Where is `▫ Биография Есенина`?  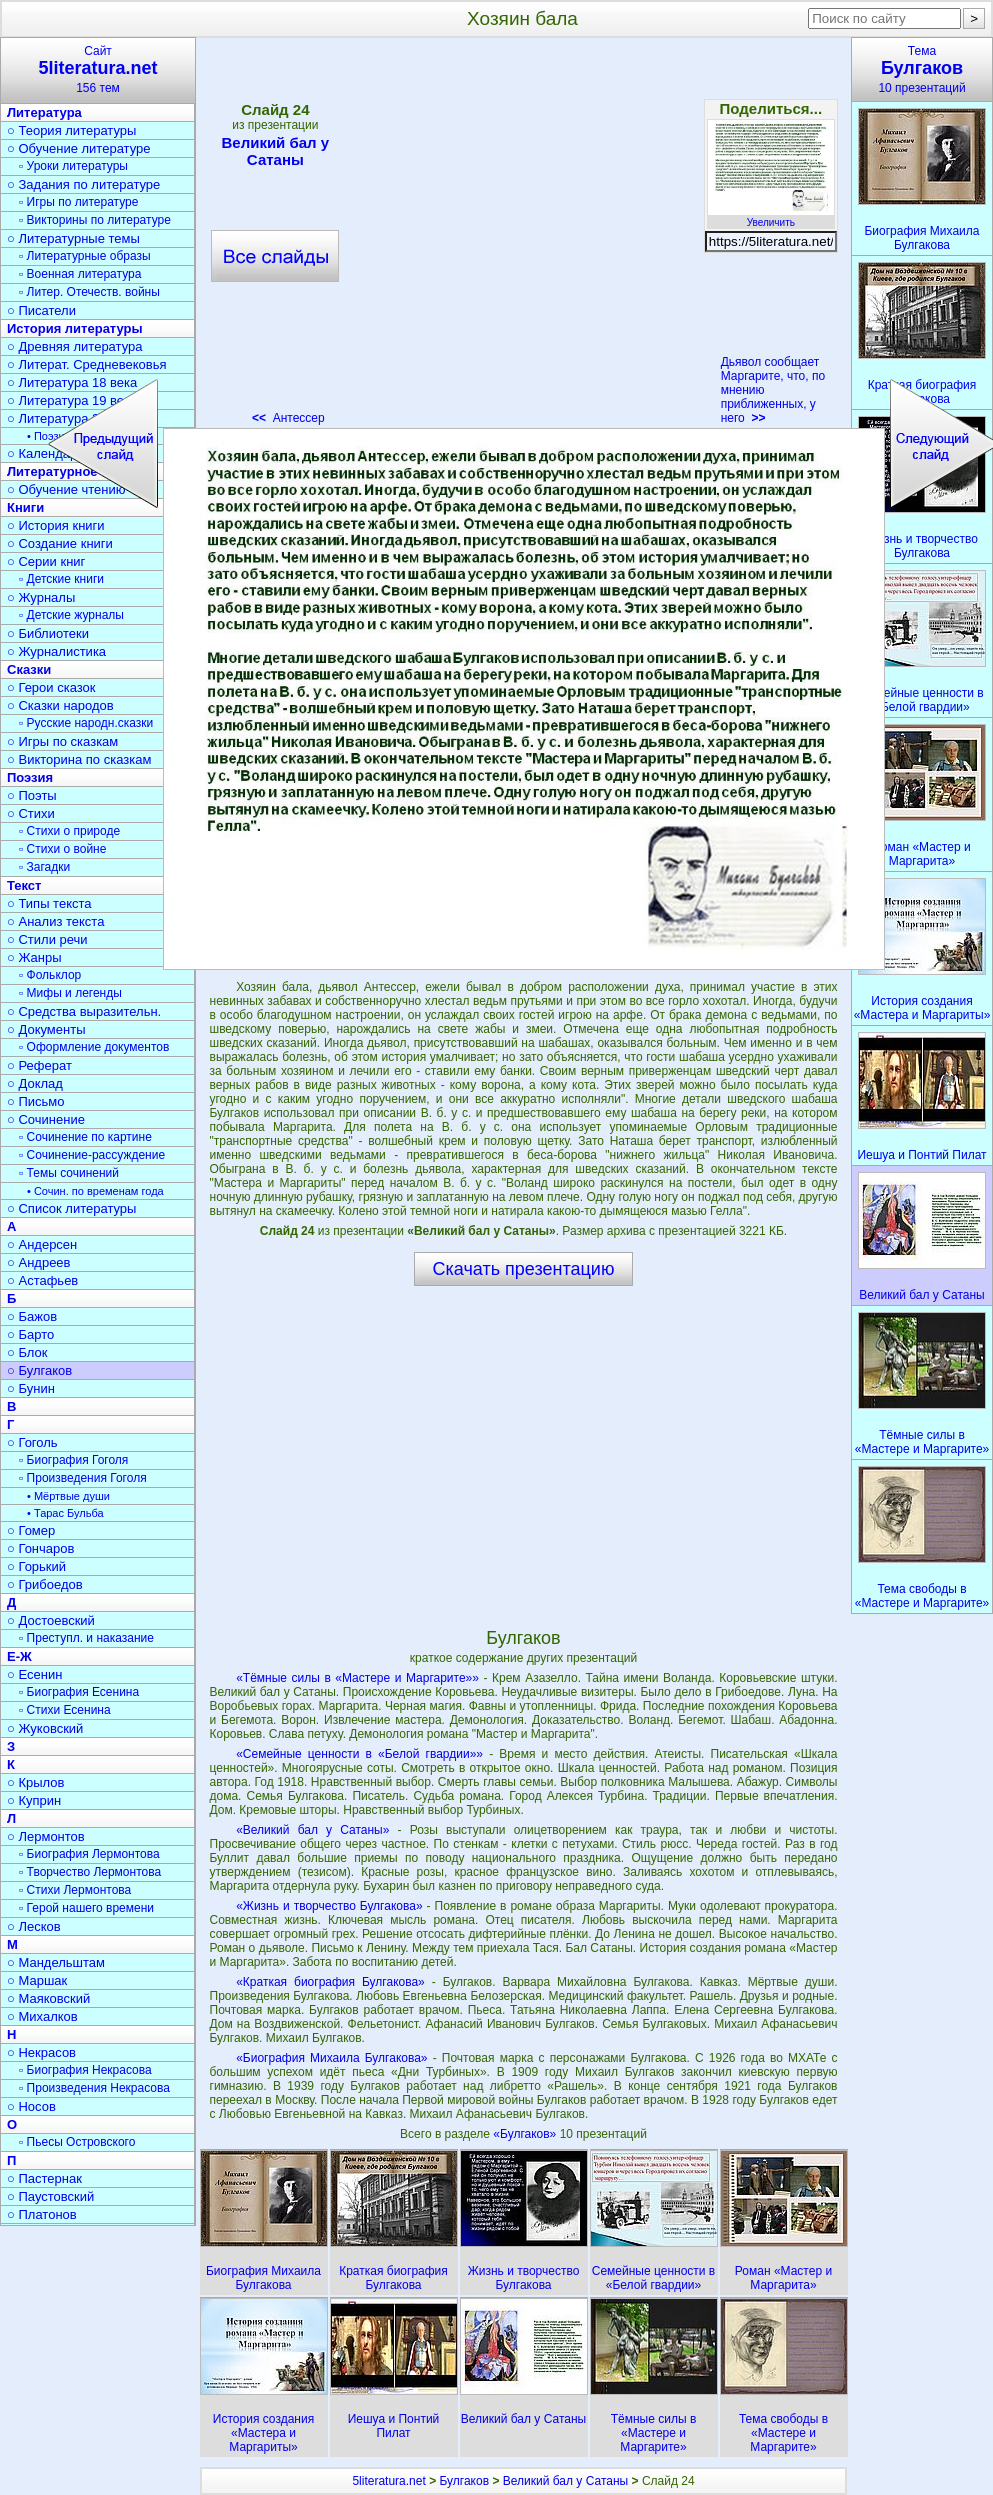
▫ Биография Есенина is located at coordinates (79, 1692).